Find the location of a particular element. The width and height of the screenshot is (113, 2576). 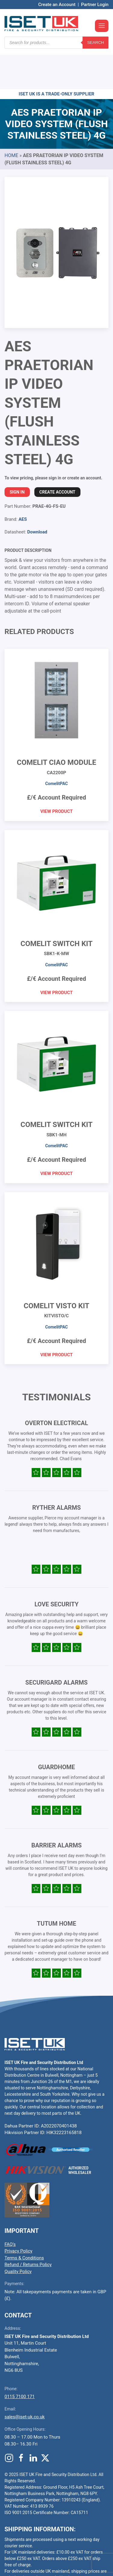

Home is located at coordinates (11, 119).